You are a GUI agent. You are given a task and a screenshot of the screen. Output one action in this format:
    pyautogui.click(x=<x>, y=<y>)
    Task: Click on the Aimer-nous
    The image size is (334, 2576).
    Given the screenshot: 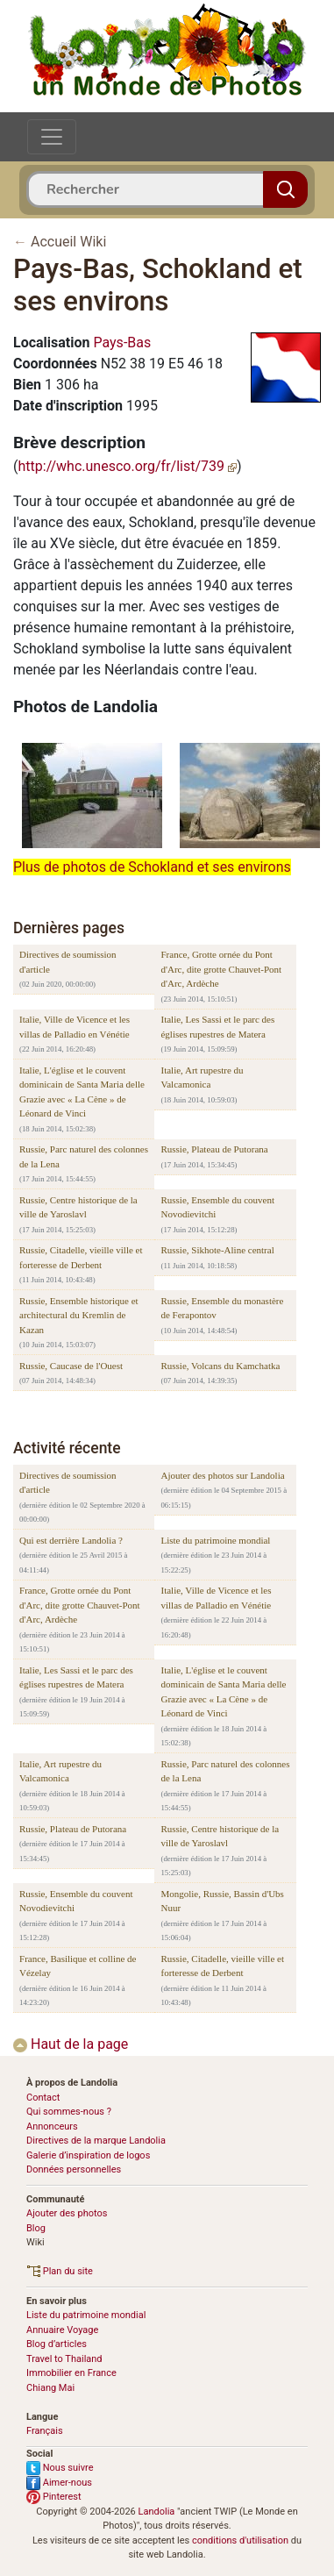 What is the action you would take?
    pyautogui.click(x=59, y=2482)
    